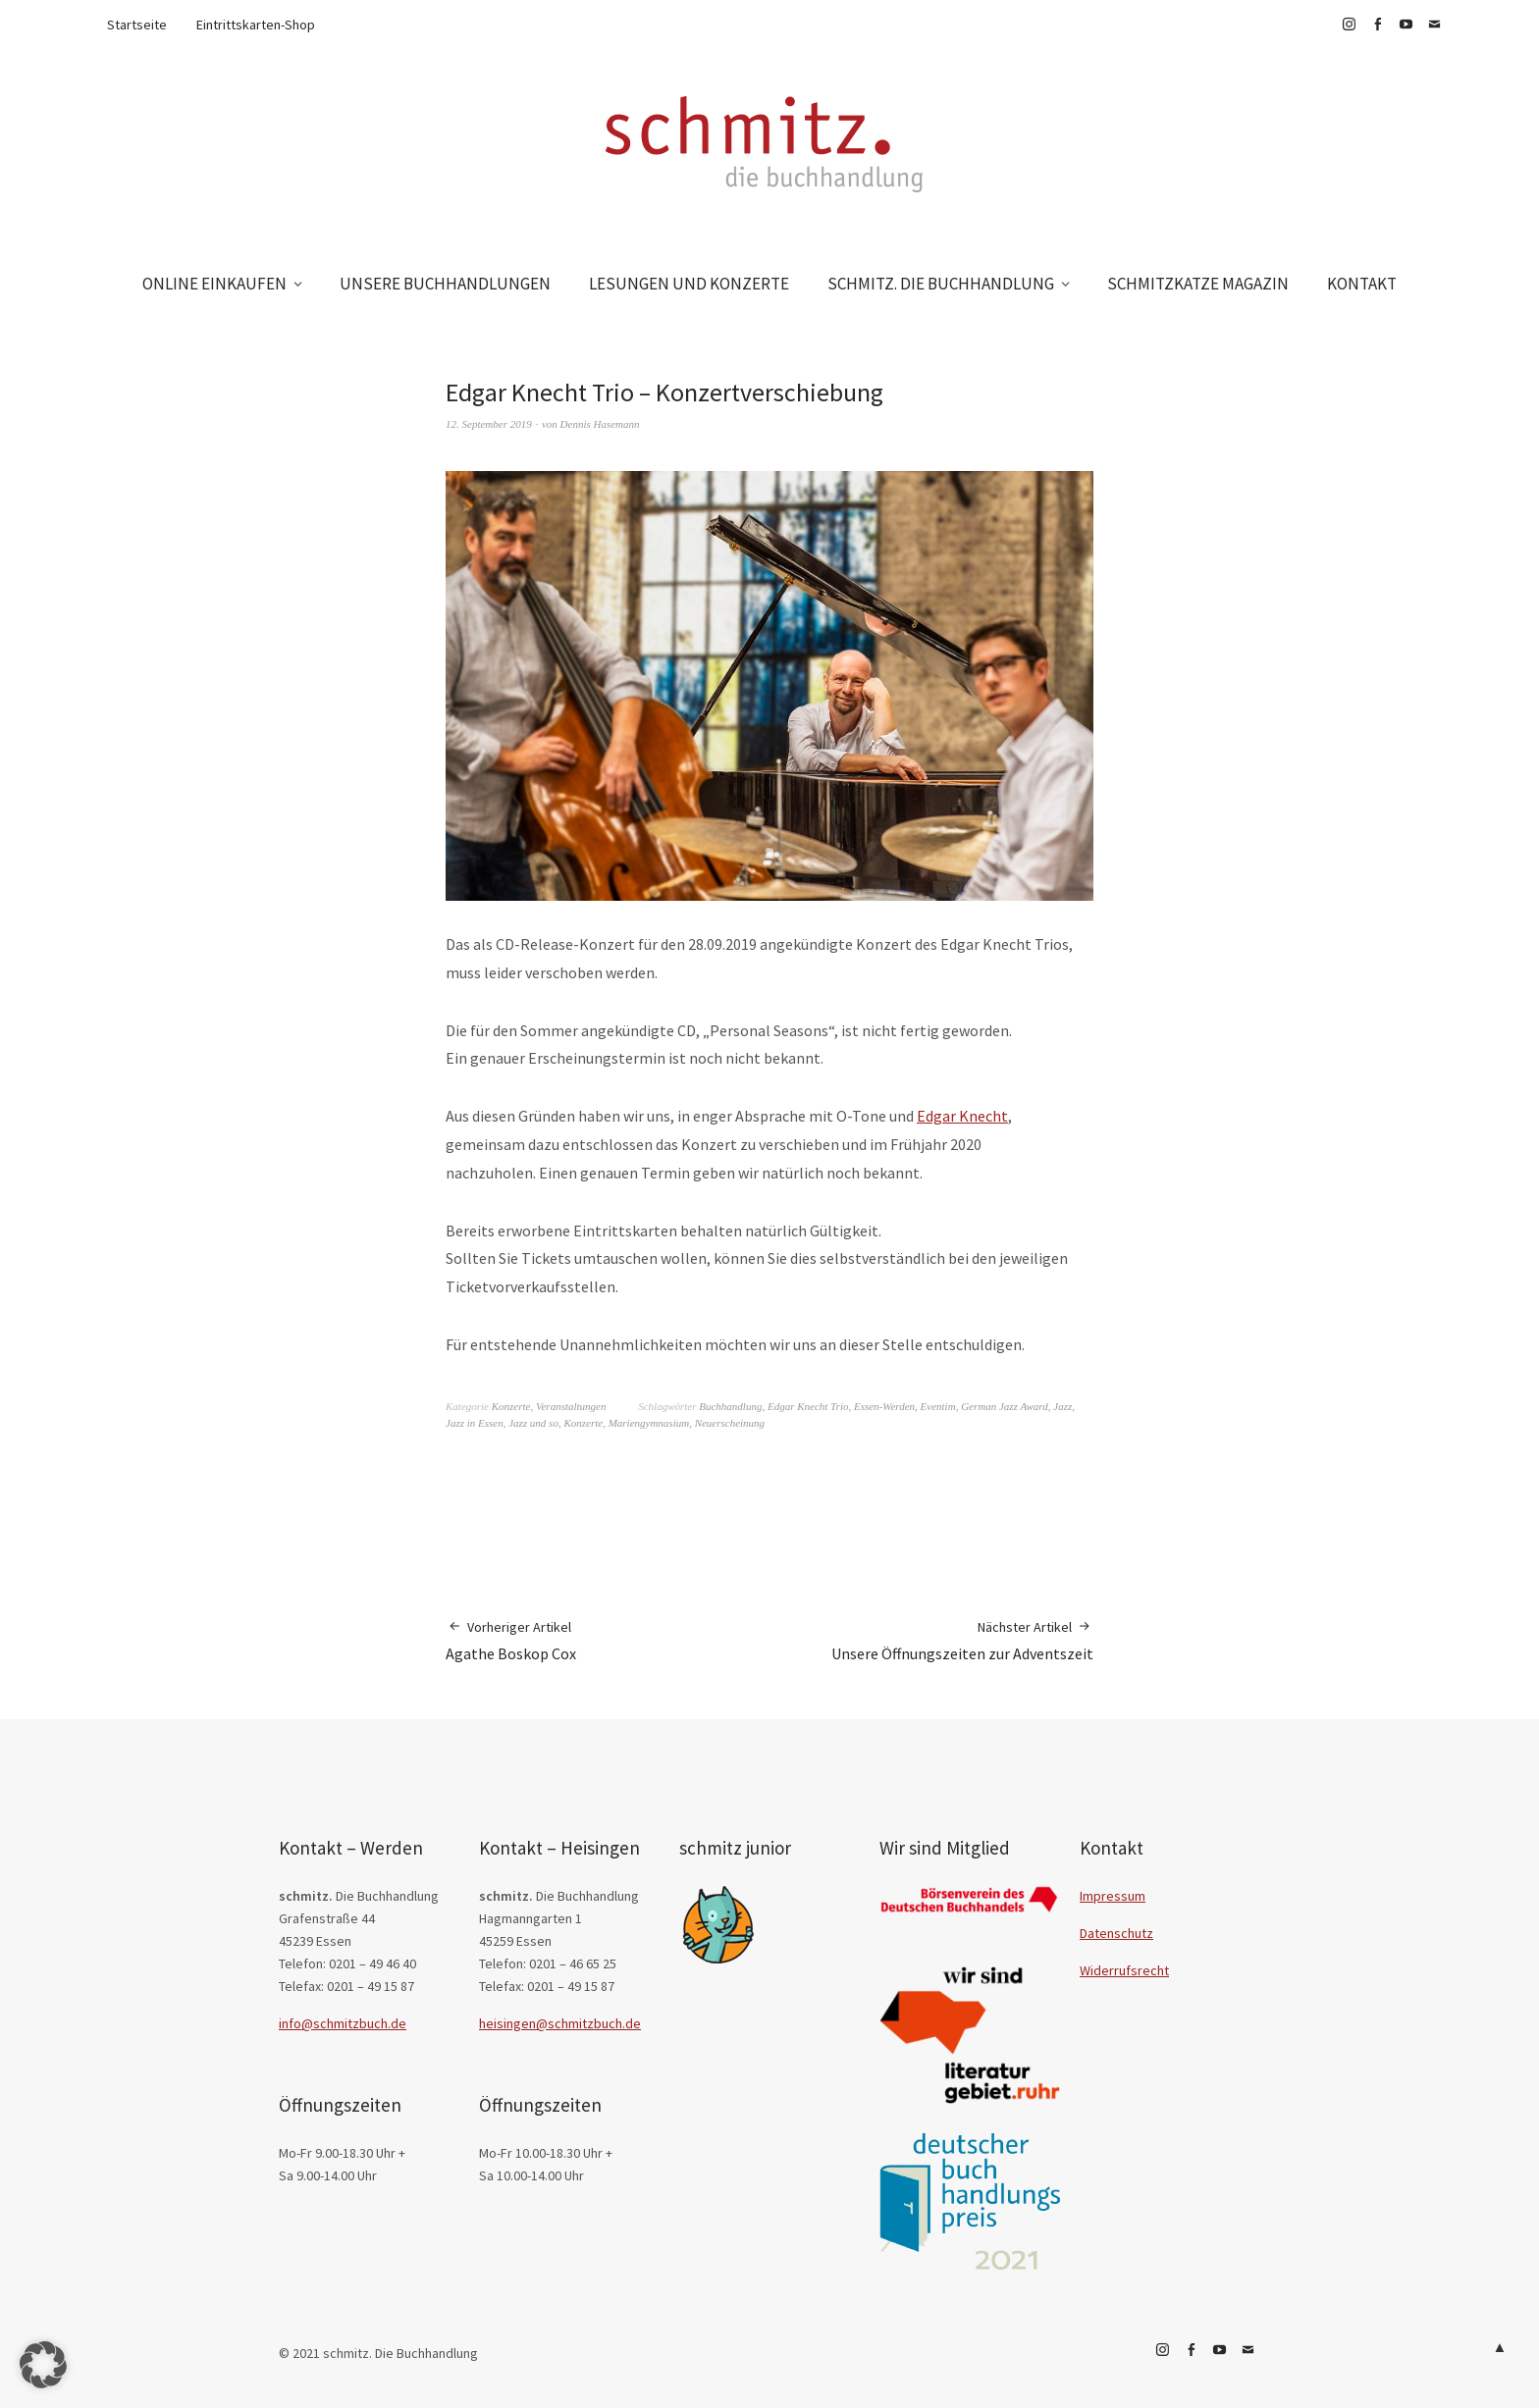  What do you see at coordinates (649, 1423) in the screenshot?
I see `Mariengymnasium` at bounding box center [649, 1423].